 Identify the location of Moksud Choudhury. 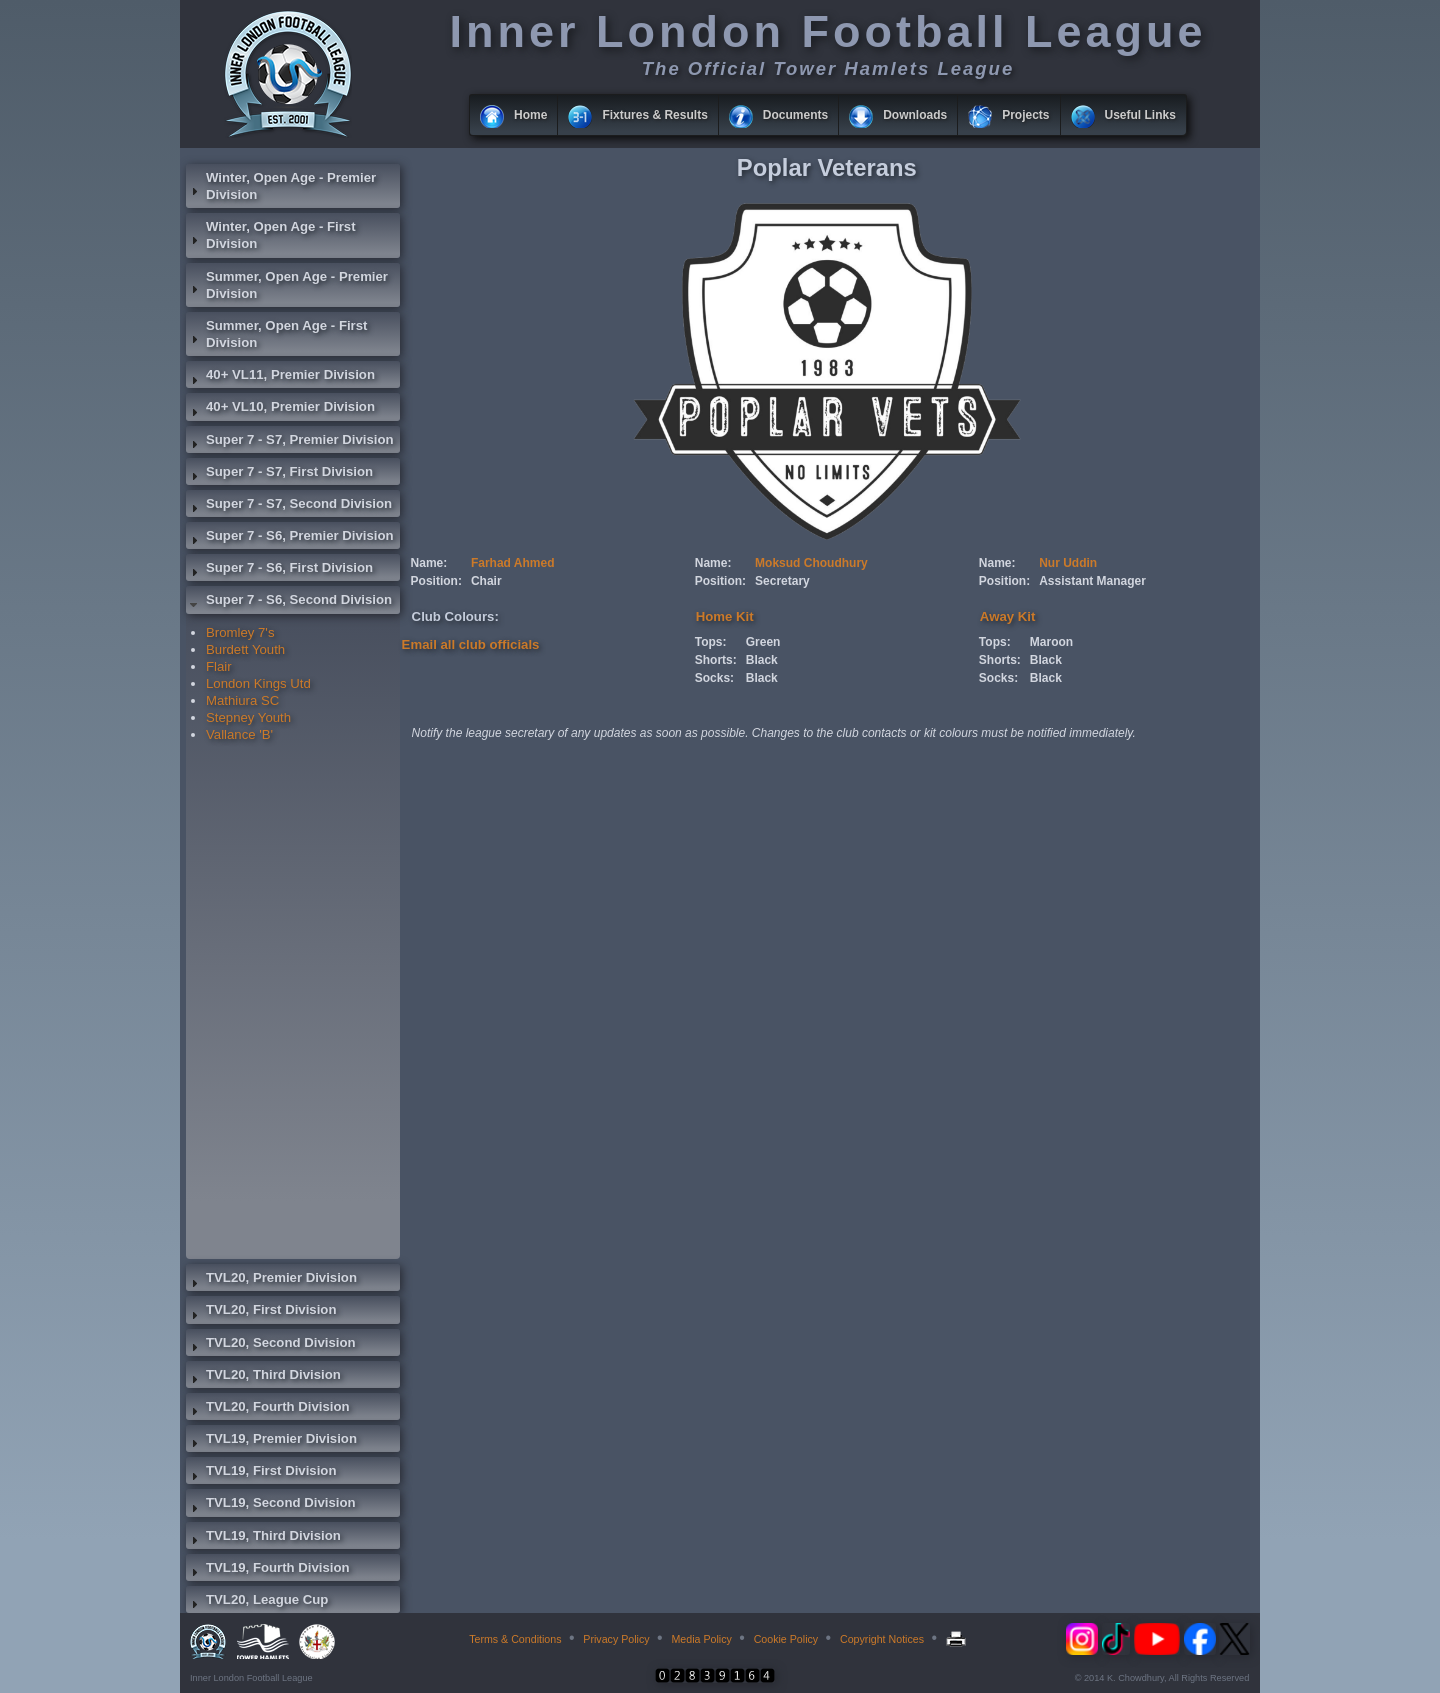
(811, 563).